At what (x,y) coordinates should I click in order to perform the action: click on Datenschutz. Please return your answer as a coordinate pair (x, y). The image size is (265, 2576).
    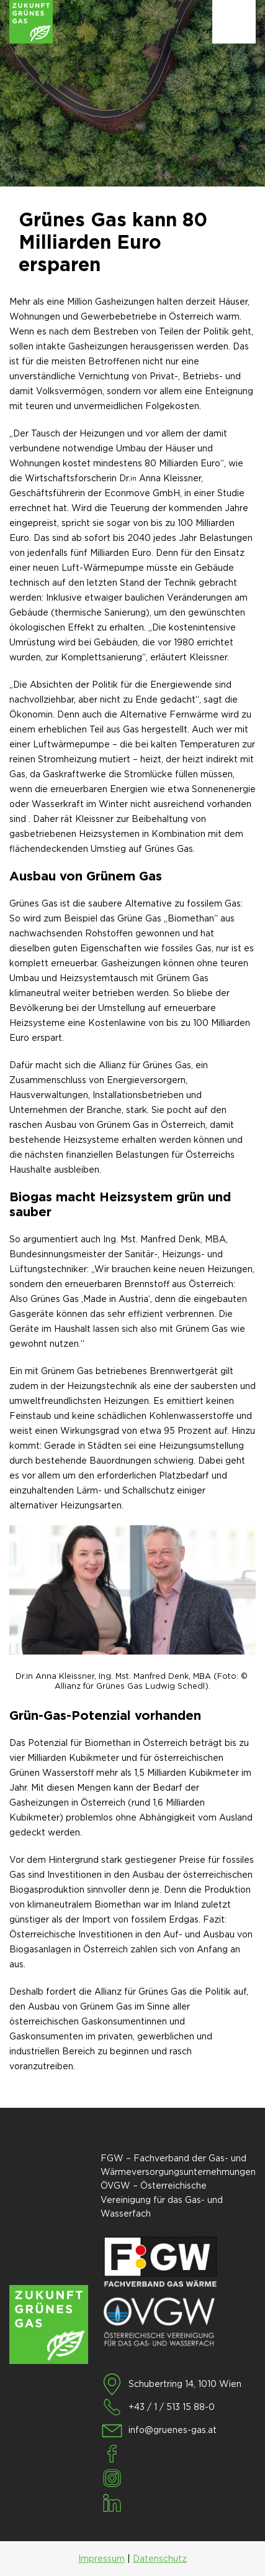
    Looking at the image, I should click on (160, 2559).